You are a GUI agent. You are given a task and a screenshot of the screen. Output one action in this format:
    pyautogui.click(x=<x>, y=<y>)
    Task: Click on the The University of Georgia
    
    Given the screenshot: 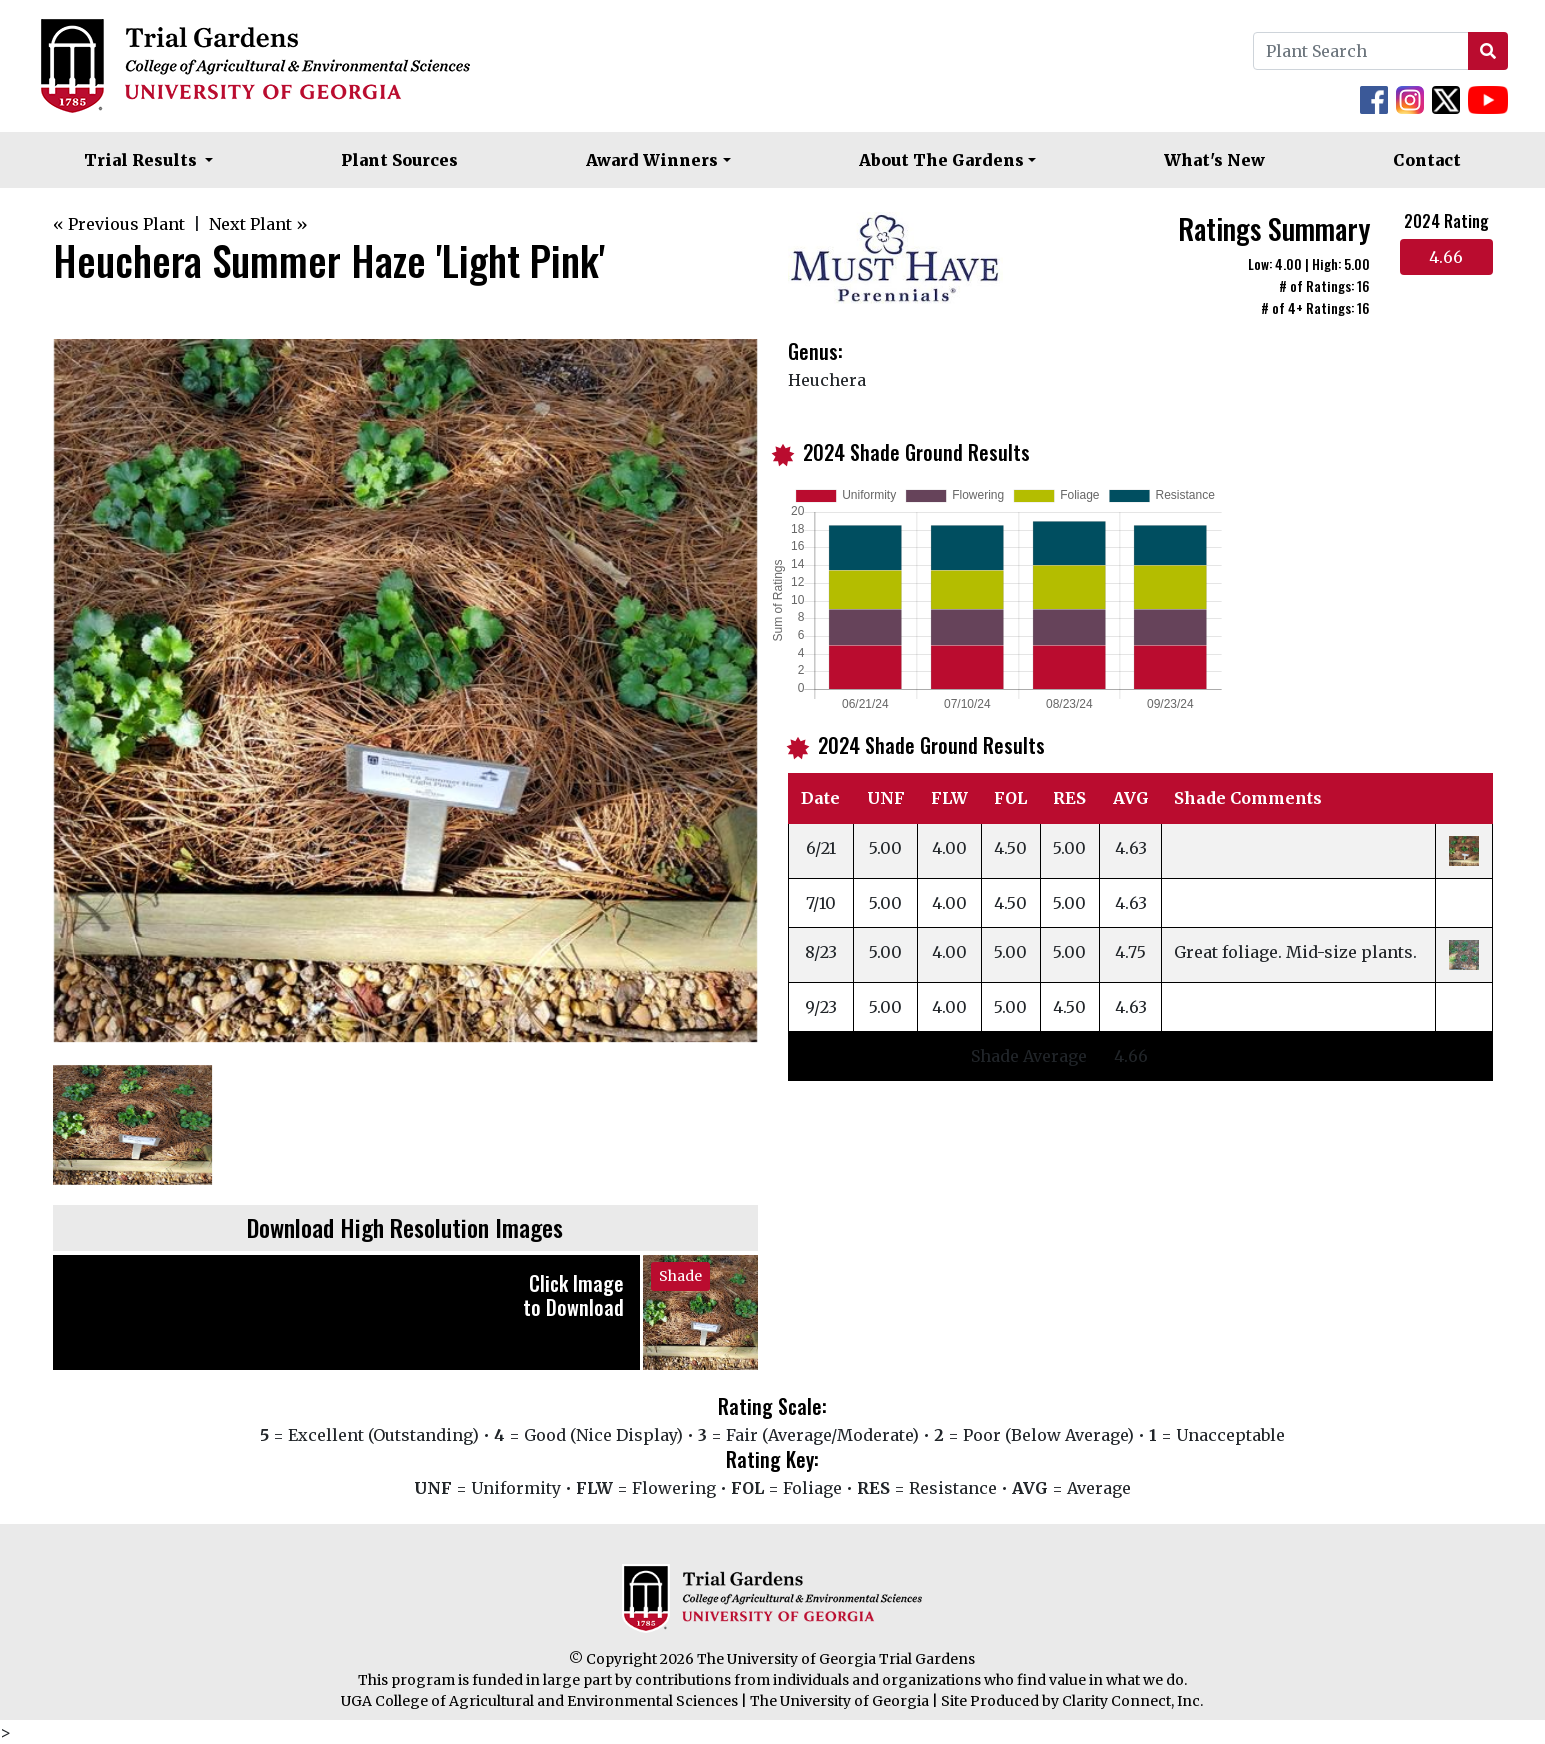 What is the action you would take?
    pyautogui.click(x=839, y=1701)
    